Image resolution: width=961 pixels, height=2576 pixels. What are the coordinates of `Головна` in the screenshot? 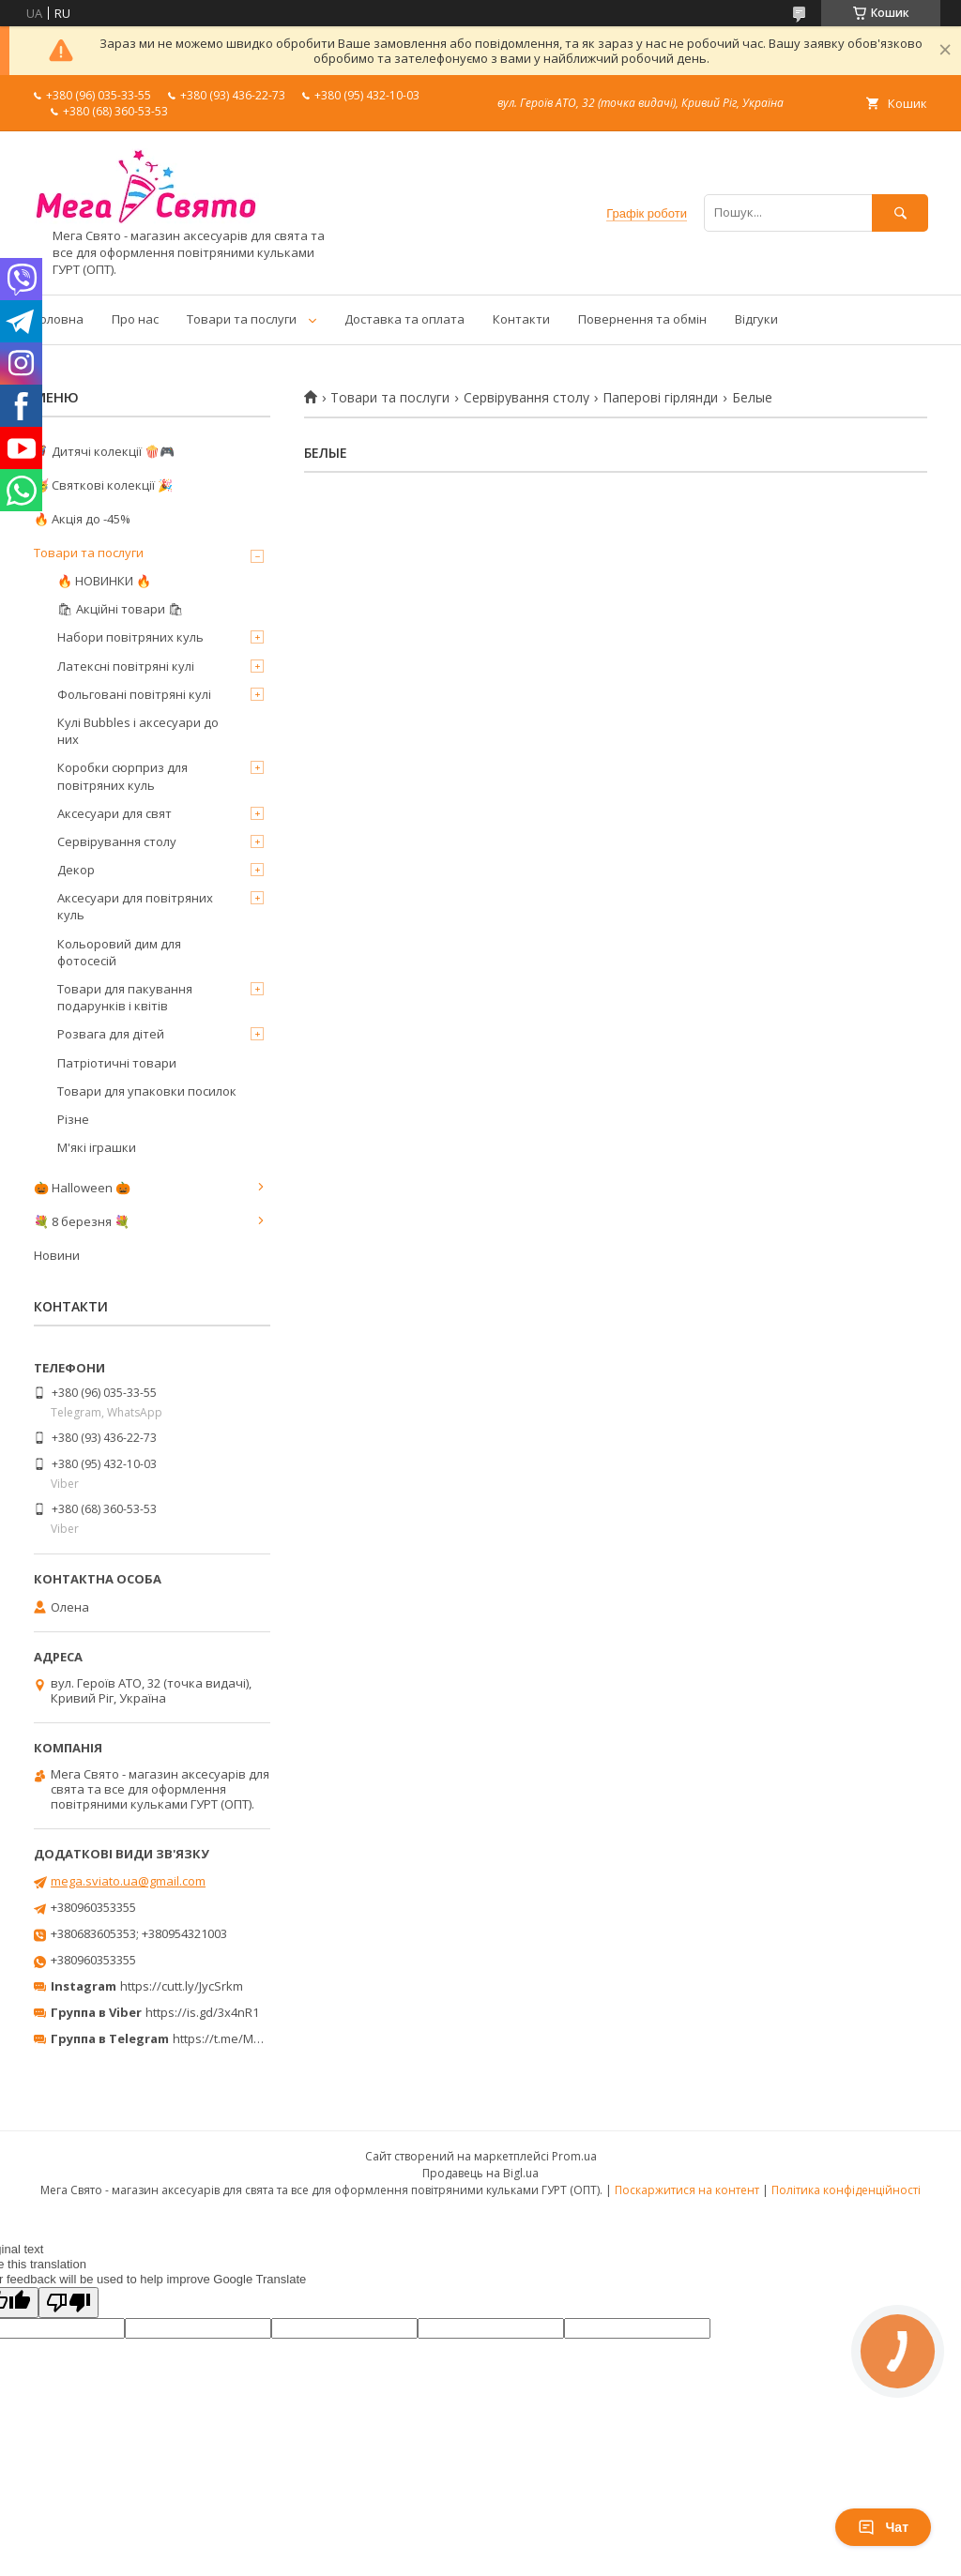 It's located at (59, 319).